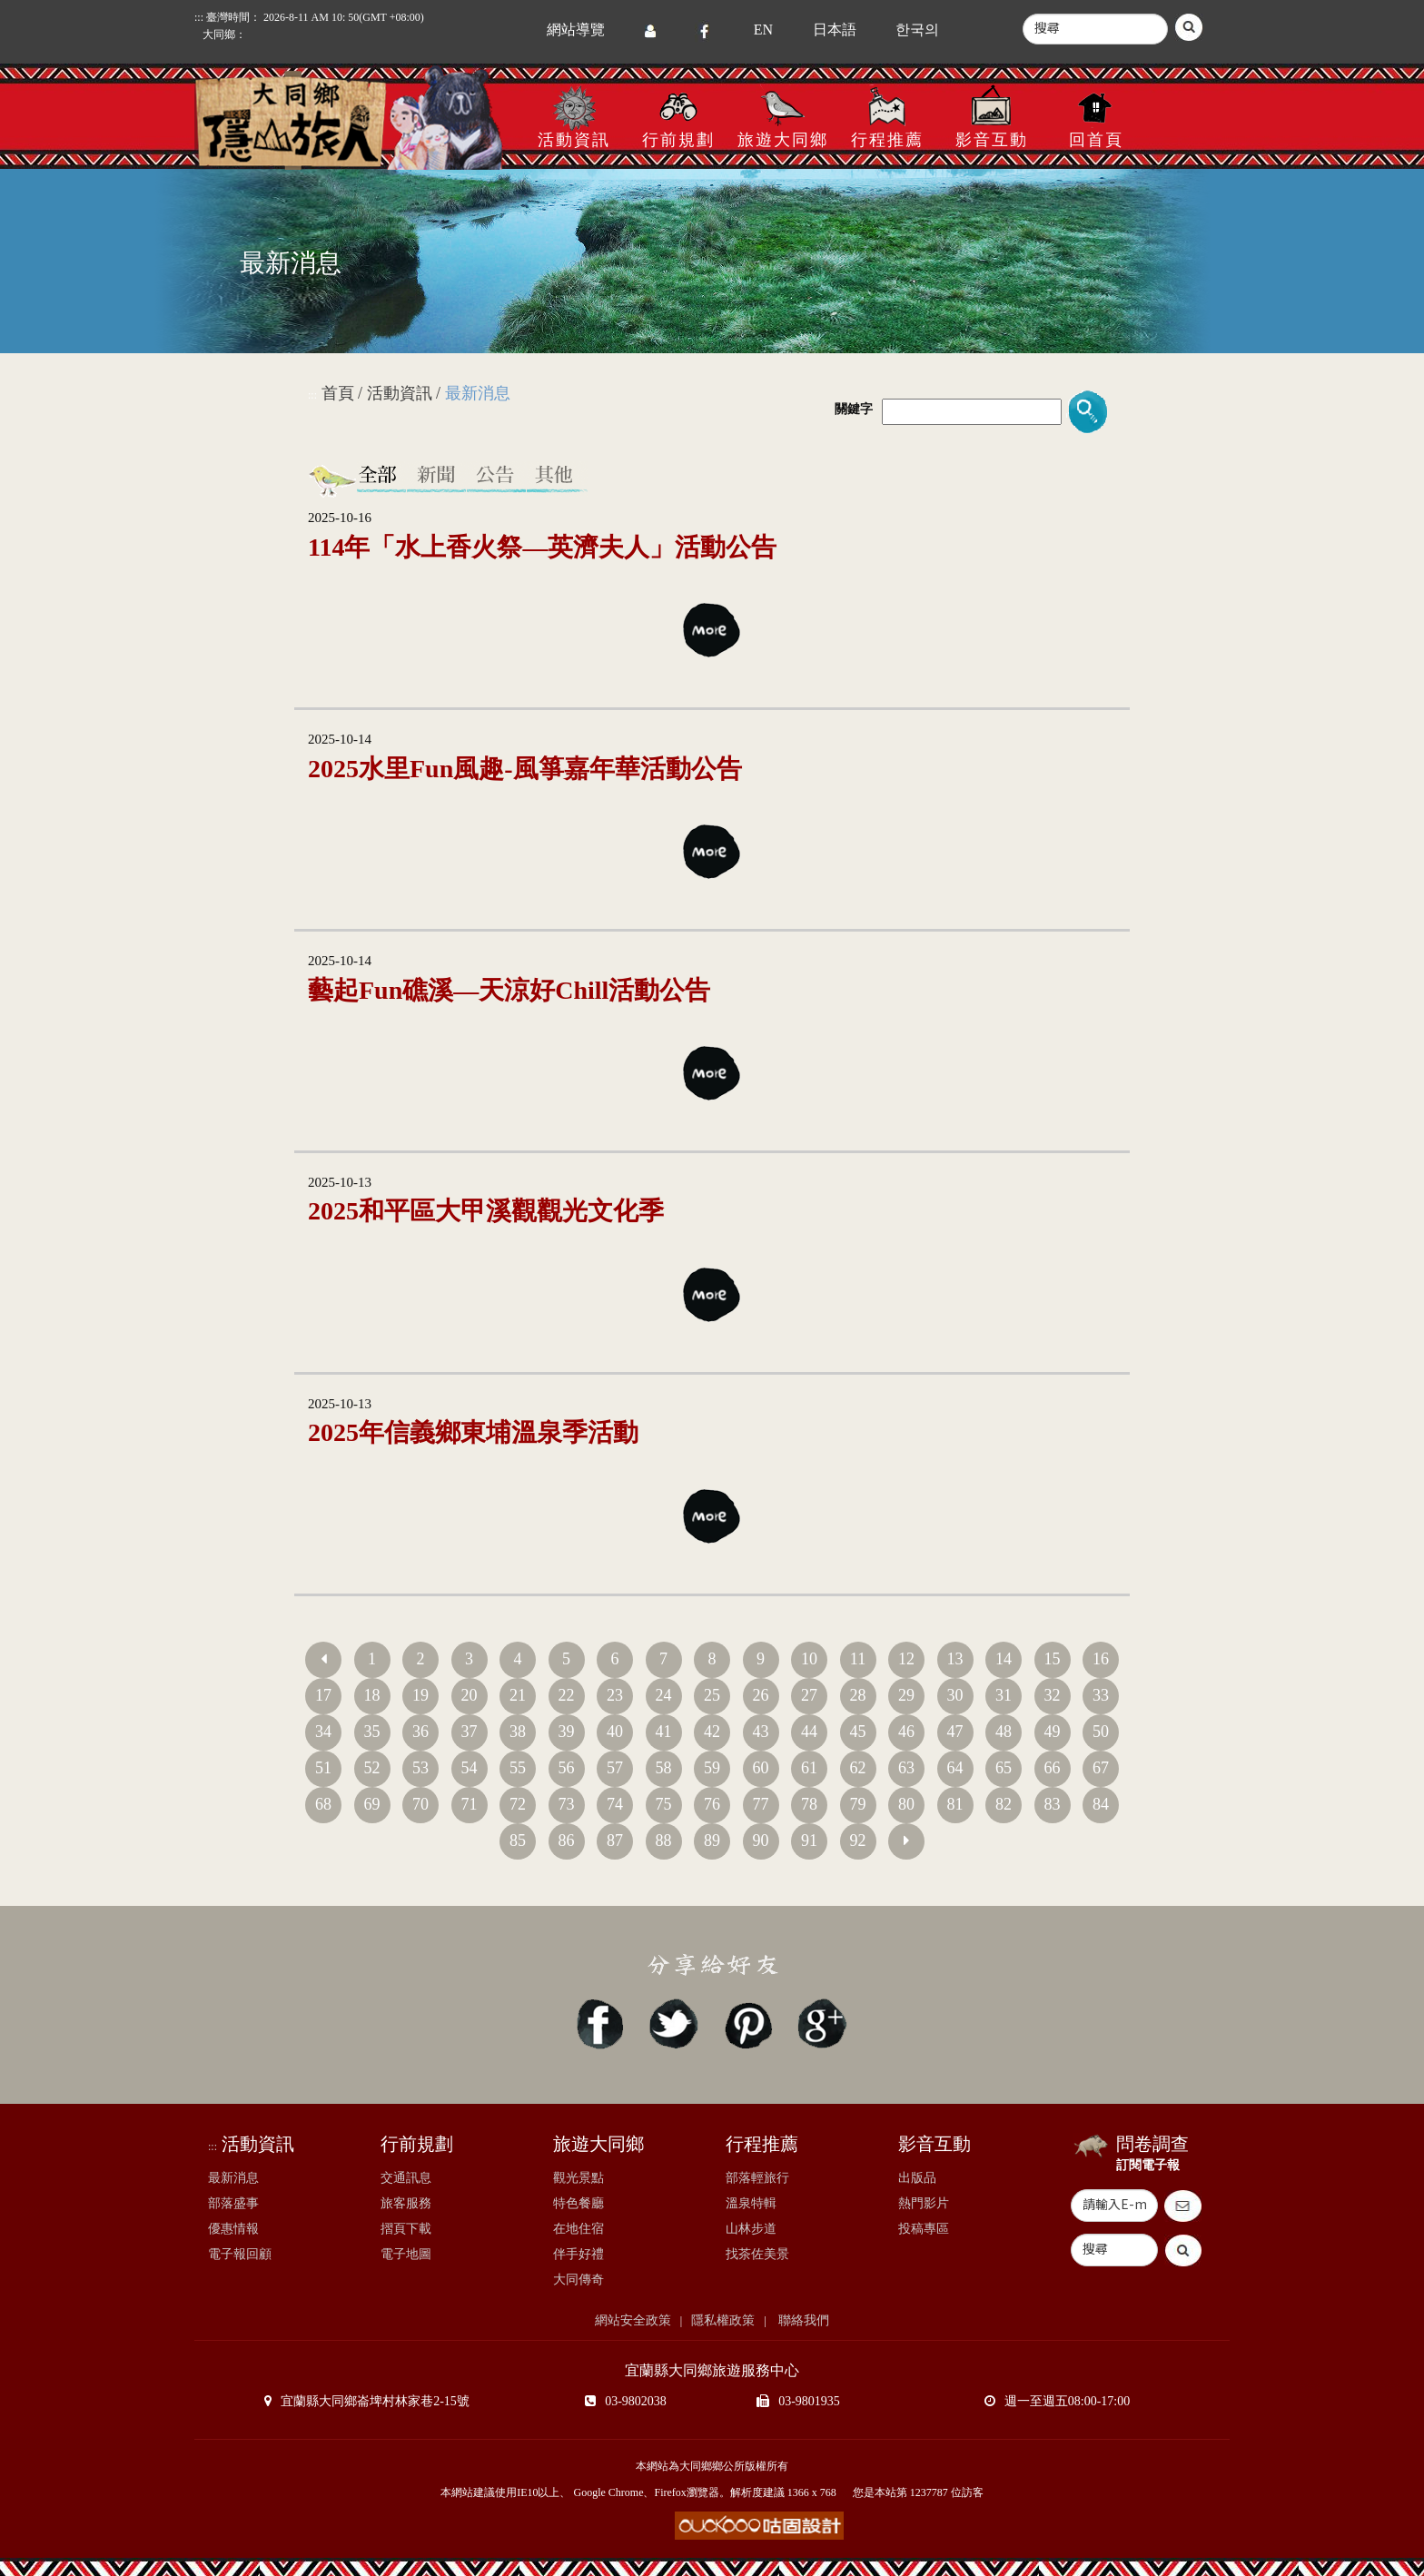 The height and width of the screenshot is (2576, 1424). I want to click on 網站導覽, so click(576, 29).